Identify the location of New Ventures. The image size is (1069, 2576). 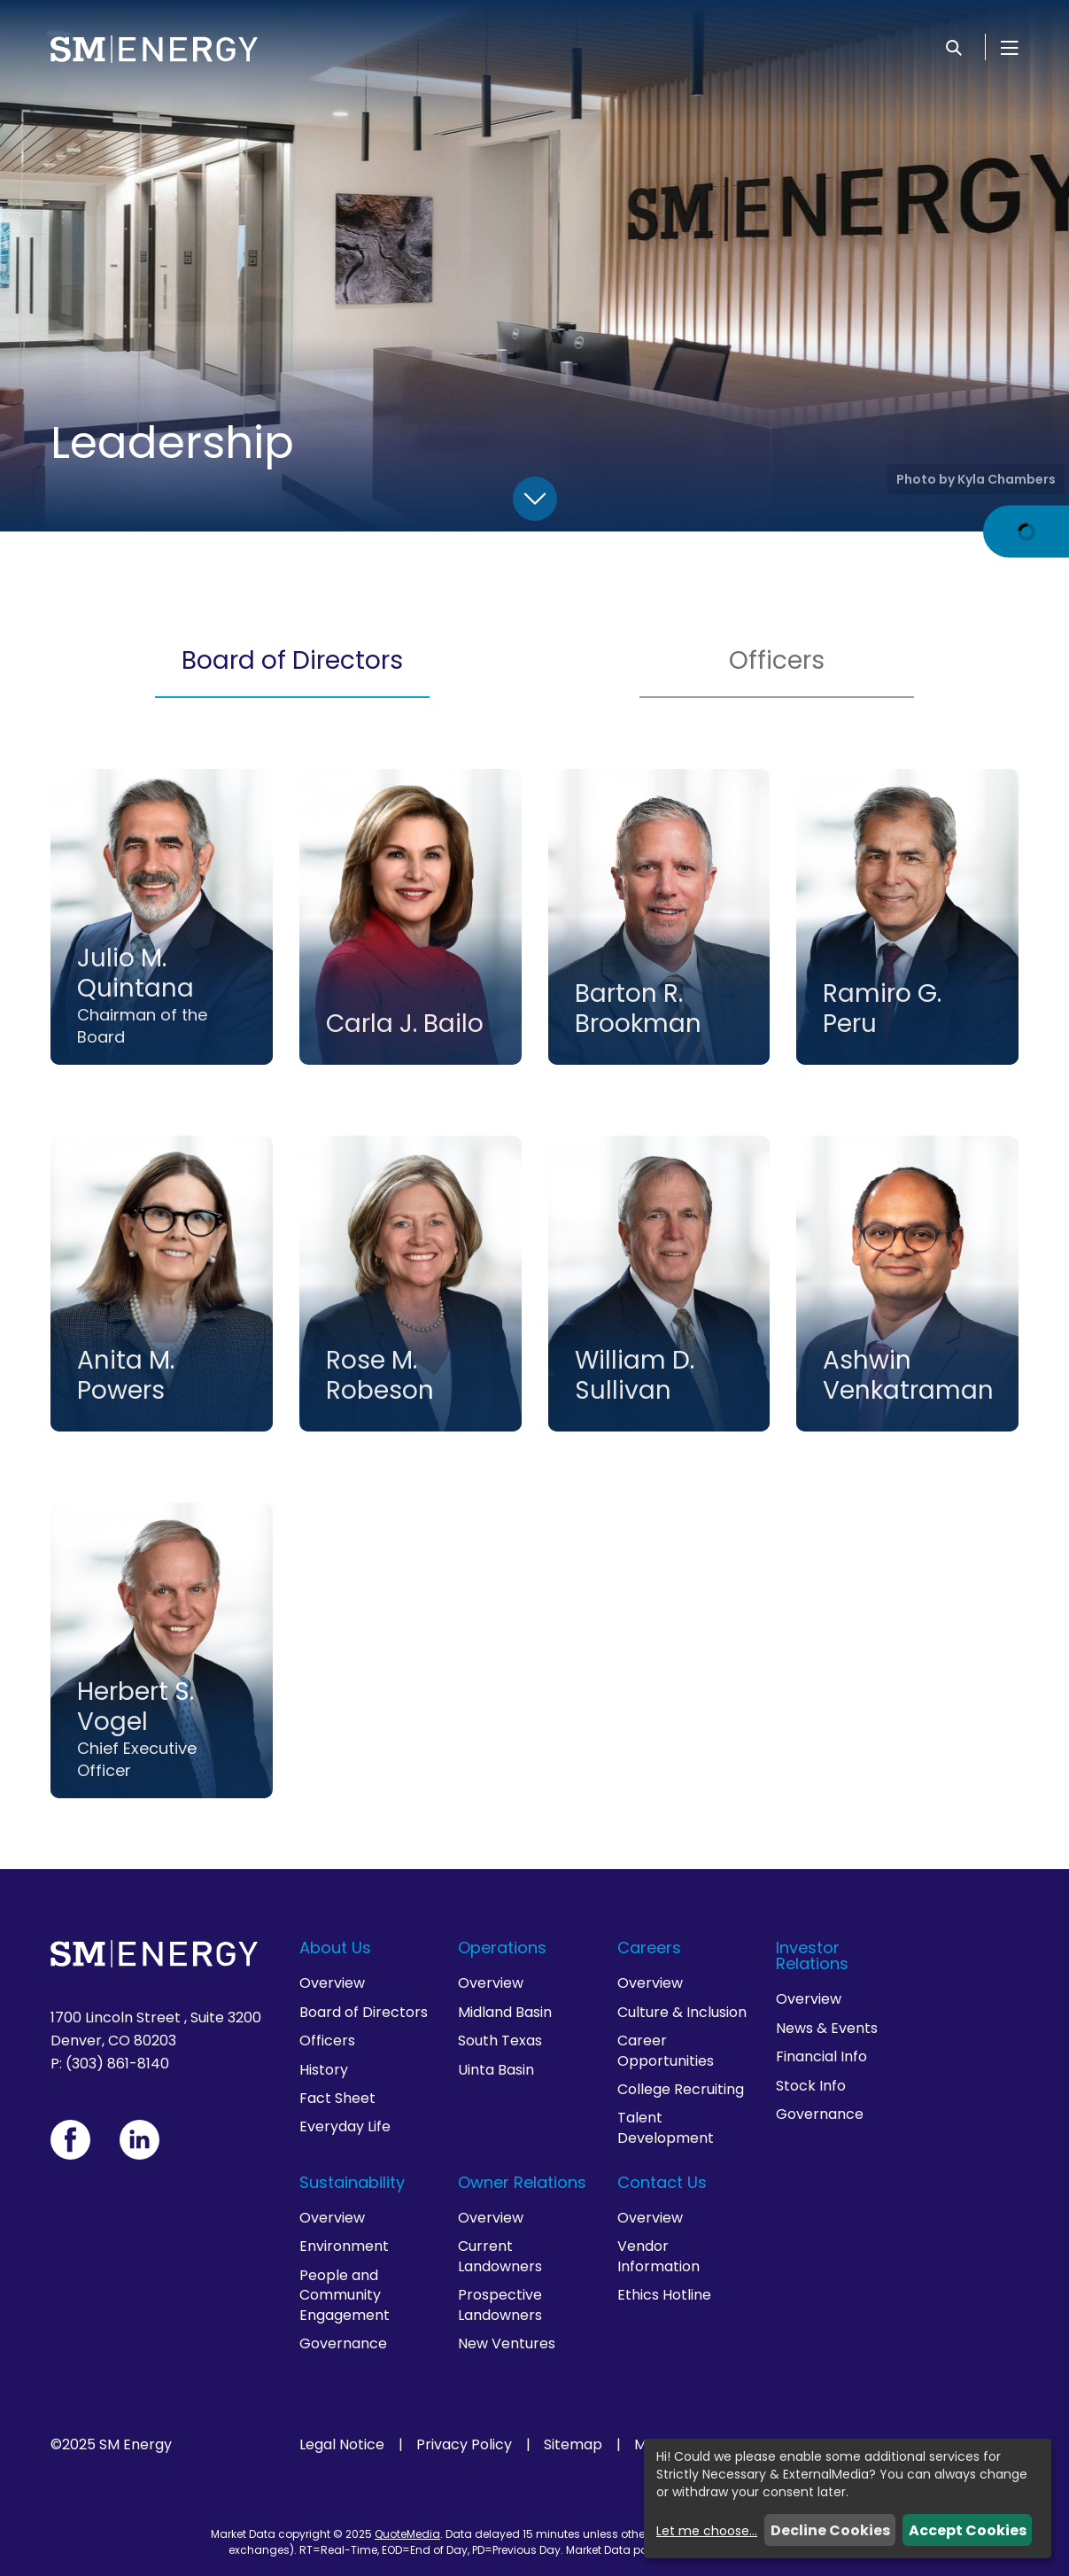
(506, 2343).